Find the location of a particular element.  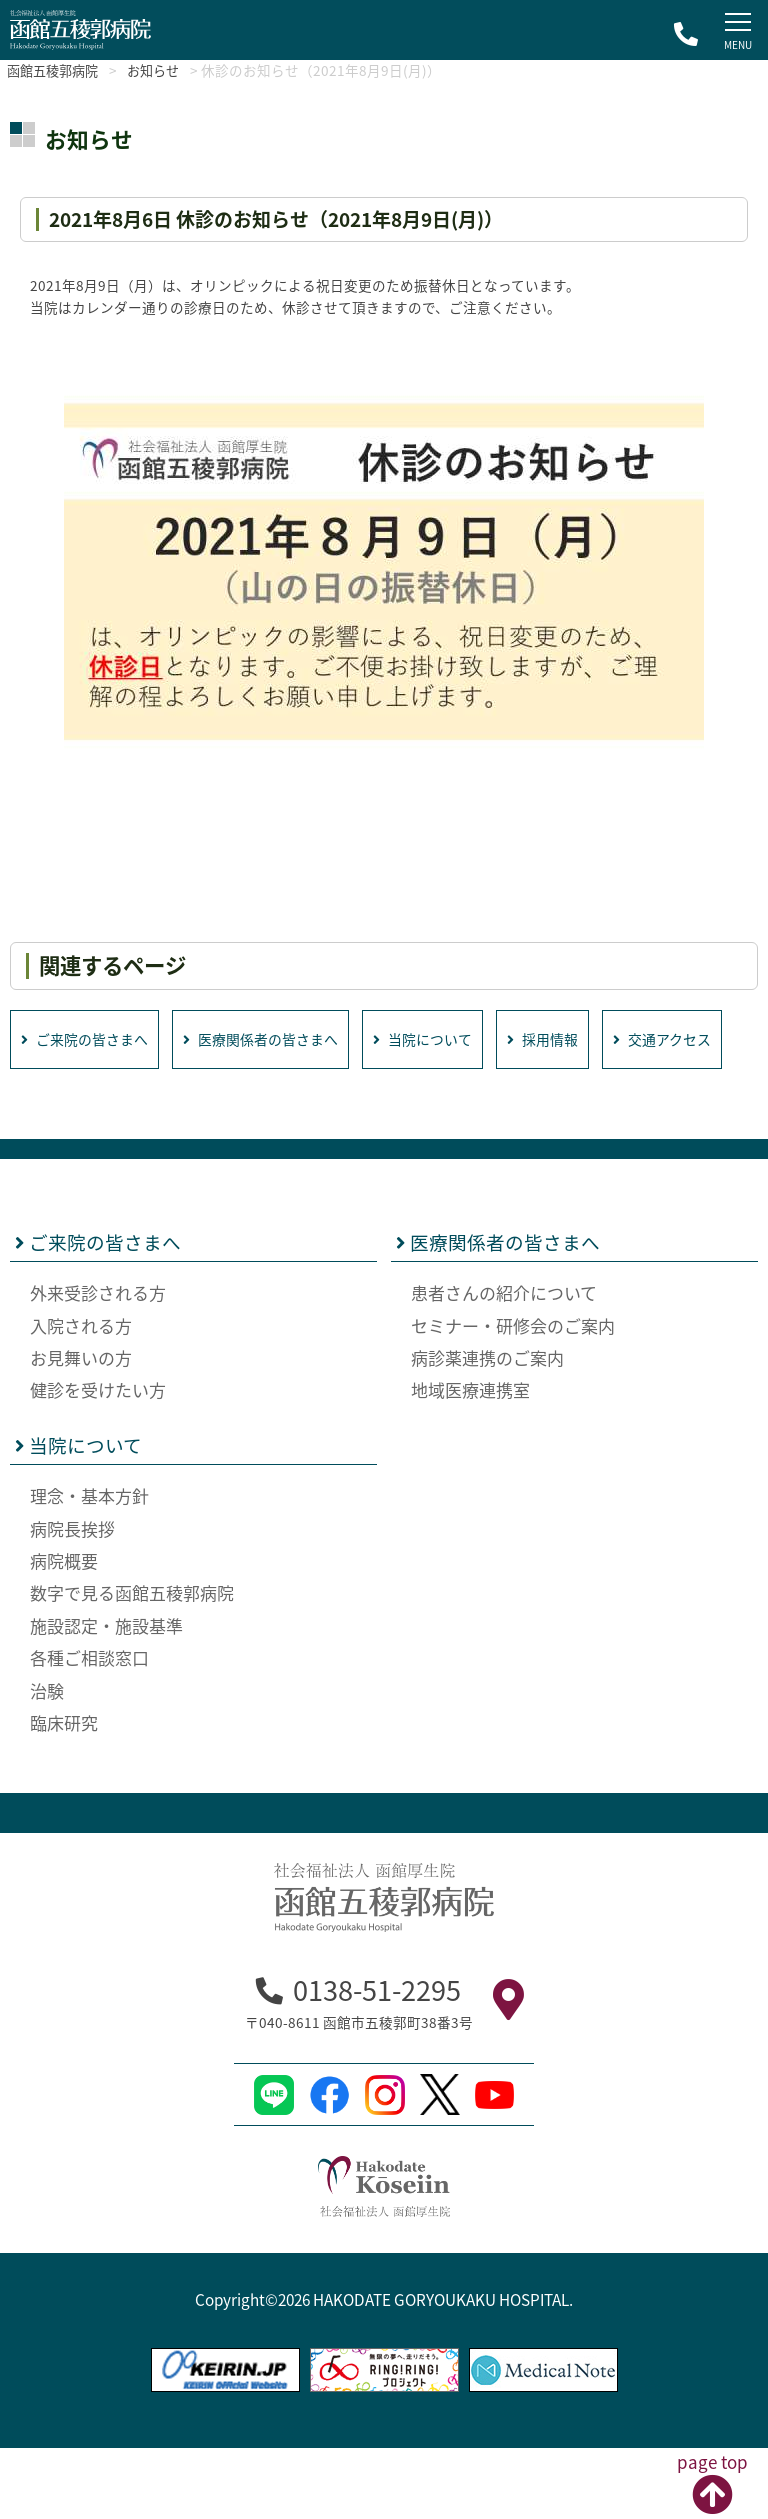

入院される方 is located at coordinates (81, 1396).